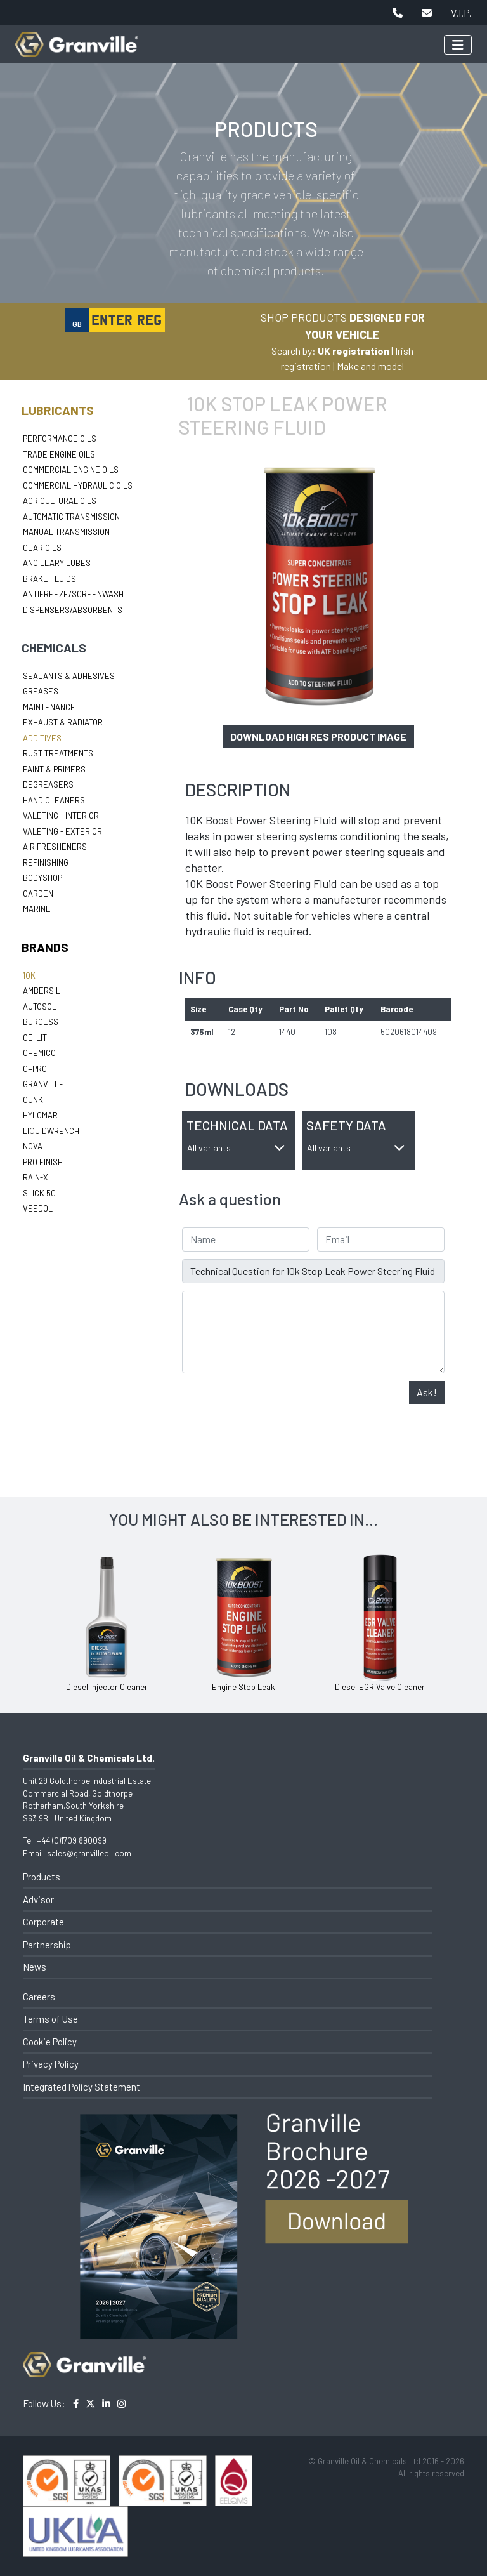 The width and height of the screenshot is (487, 2576). I want to click on Rain-X, so click(35, 1177).